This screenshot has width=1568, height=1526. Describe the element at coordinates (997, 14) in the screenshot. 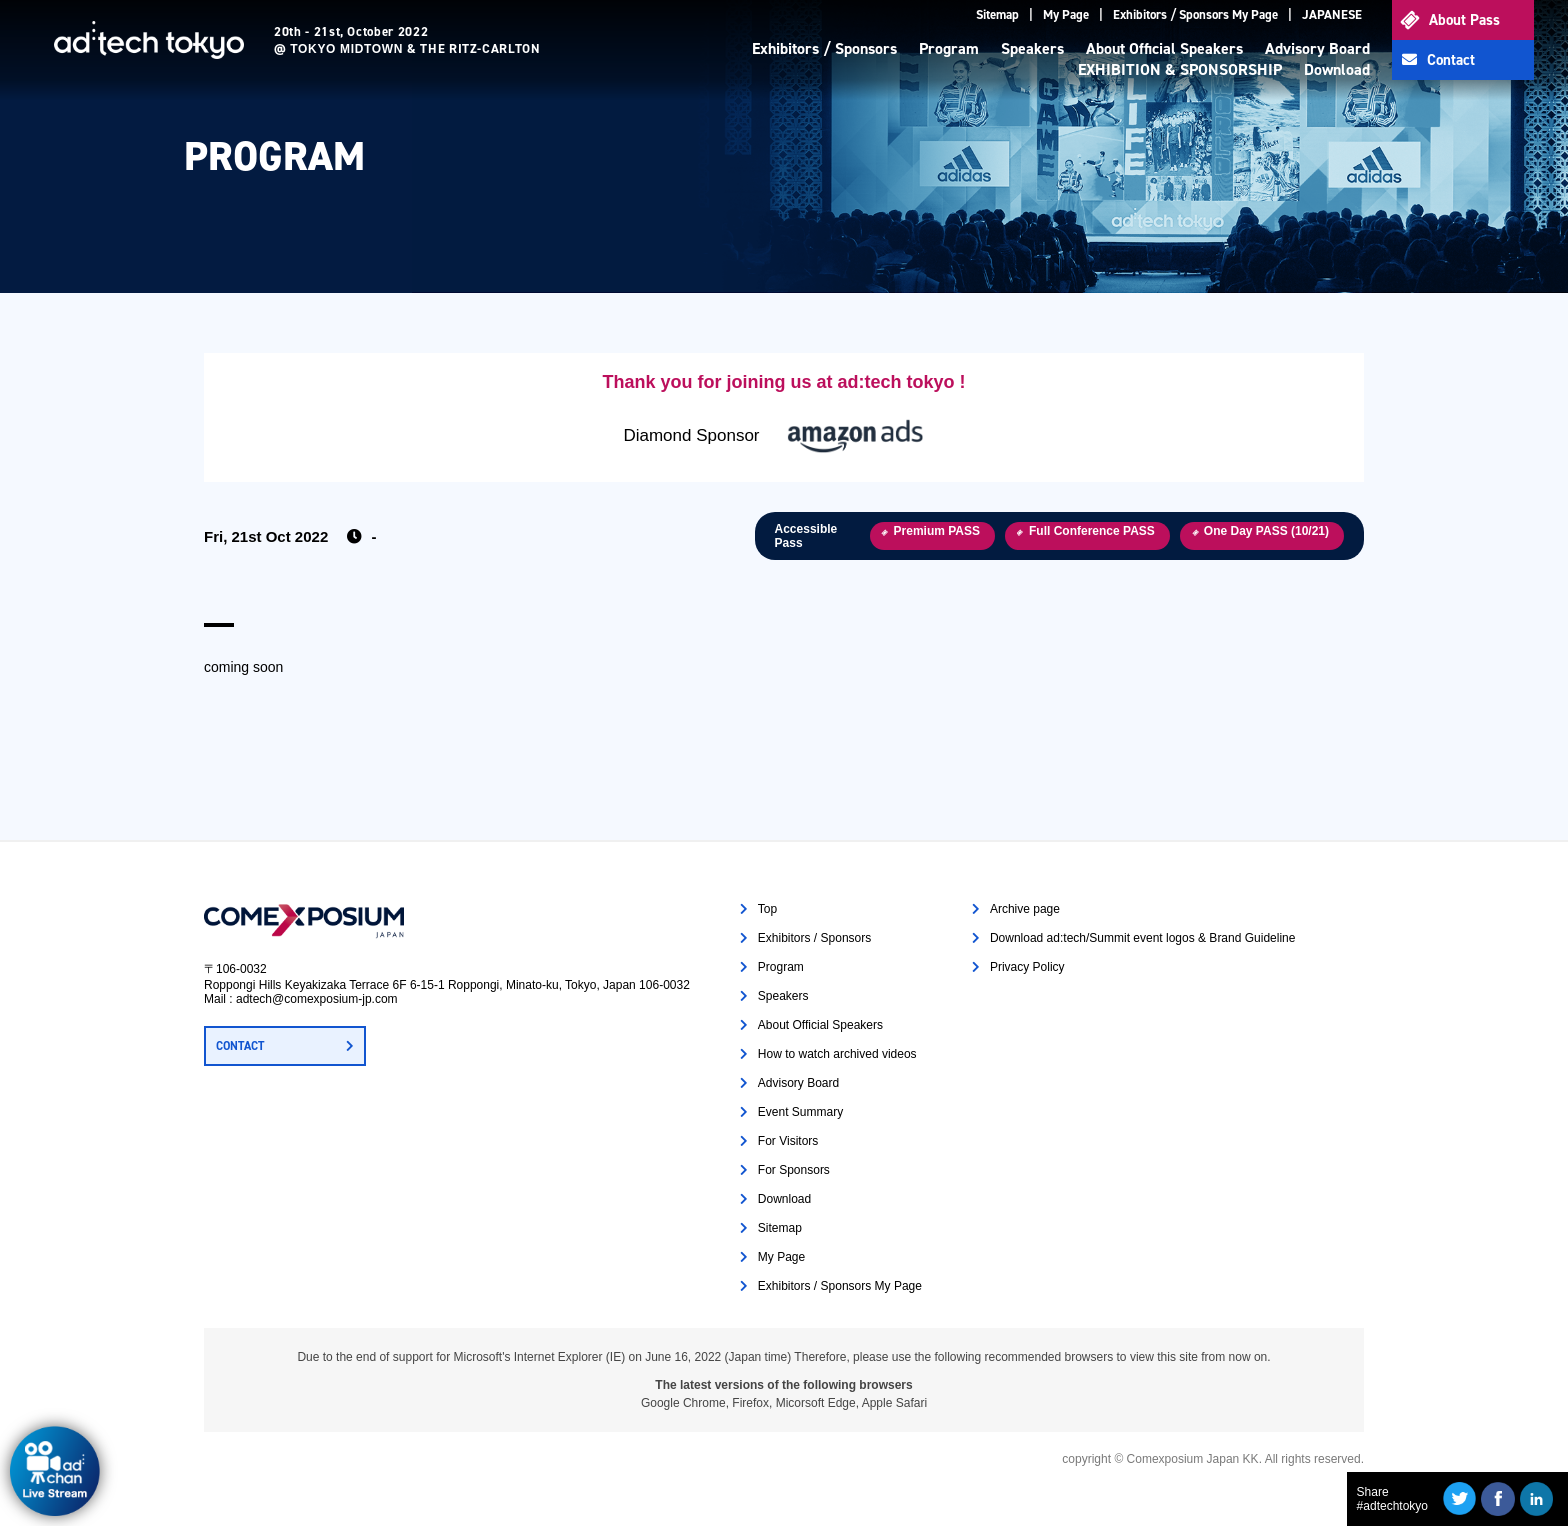

I see `Sitemap` at that location.